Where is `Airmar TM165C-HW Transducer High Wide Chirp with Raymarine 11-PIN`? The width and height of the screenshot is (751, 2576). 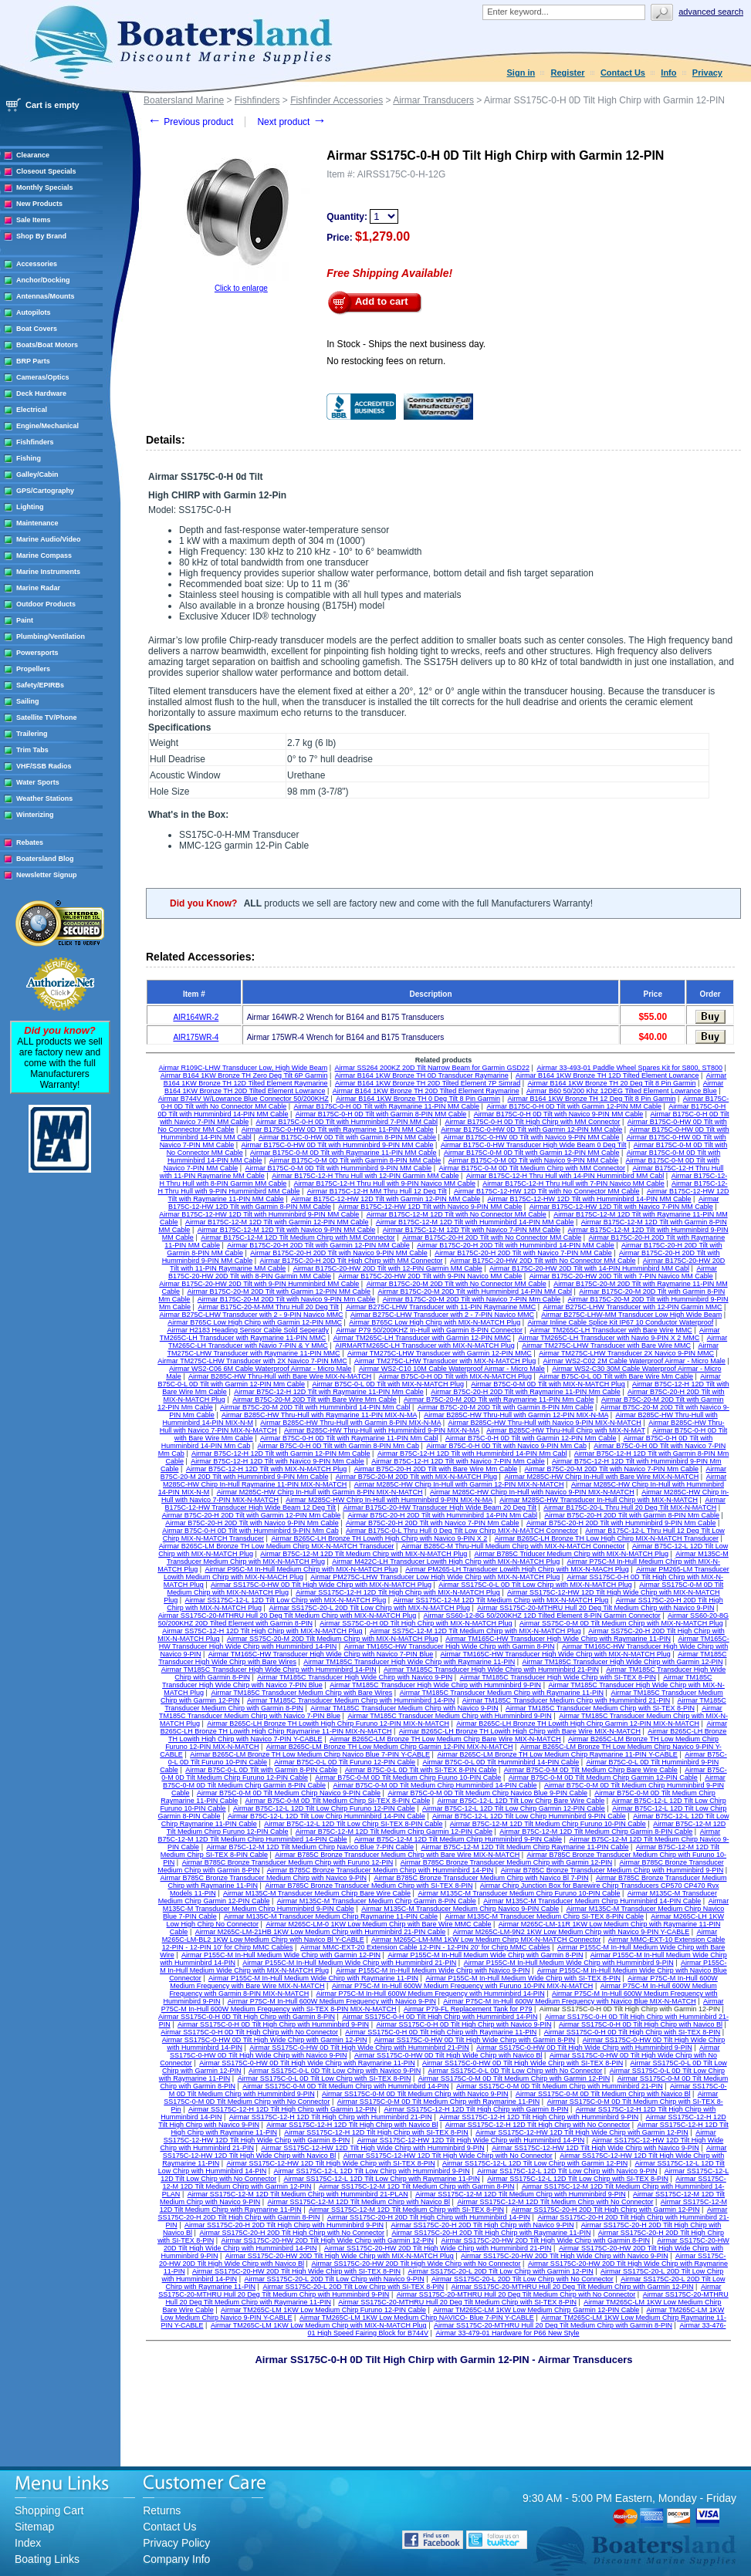
Airmar TM165C-HW Transducer High Wide Chirp with Raymarine 11-PIN is located at coordinates (558, 1638).